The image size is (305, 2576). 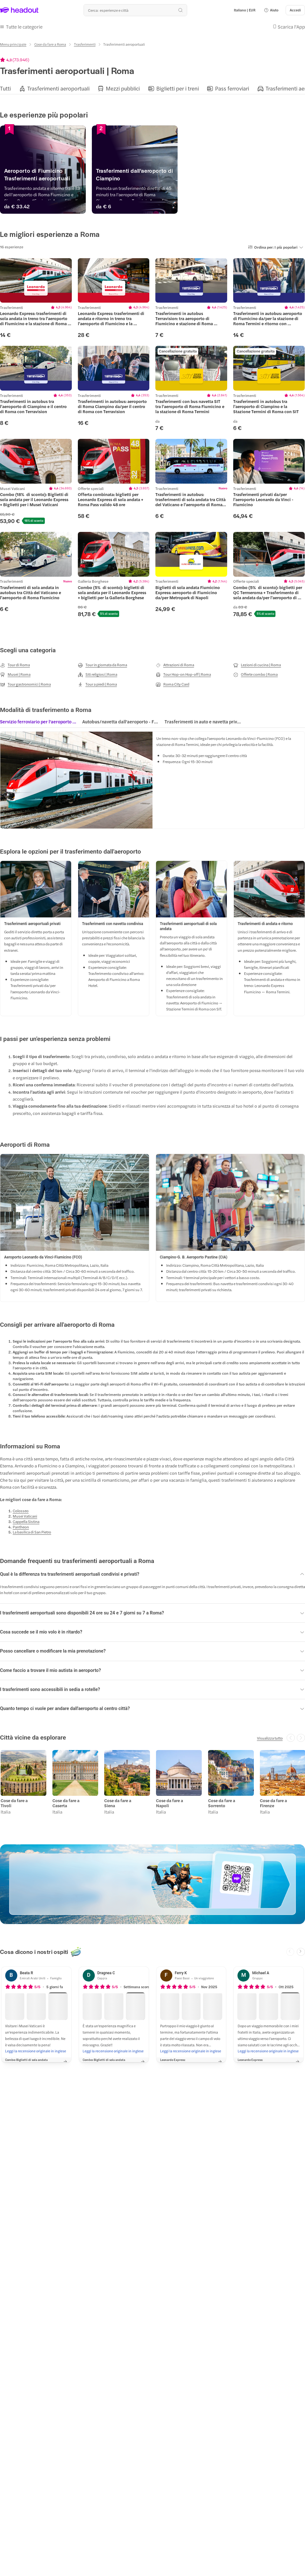 I want to click on [Tour a piedi | Roma], so click(x=97, y=683).